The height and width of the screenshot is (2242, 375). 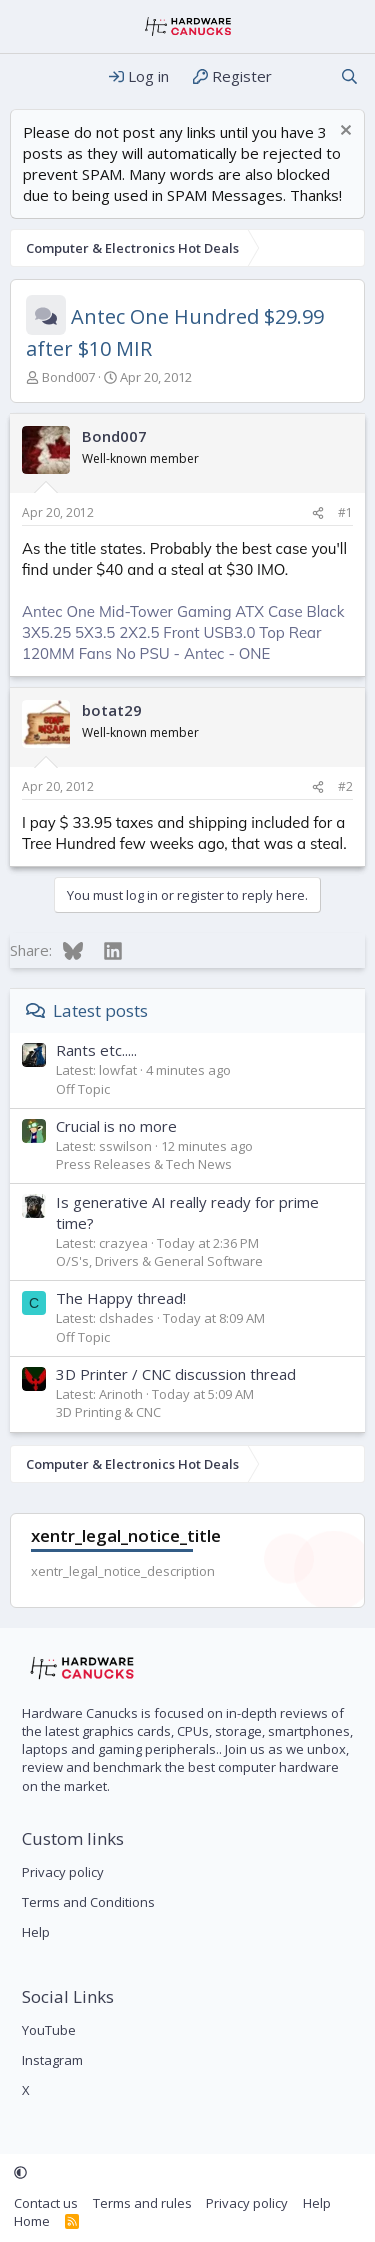 What do you see at coordinates (100, 1010) in the screenshot?
I see `Latest posts` at bounding box center [100, 1010].